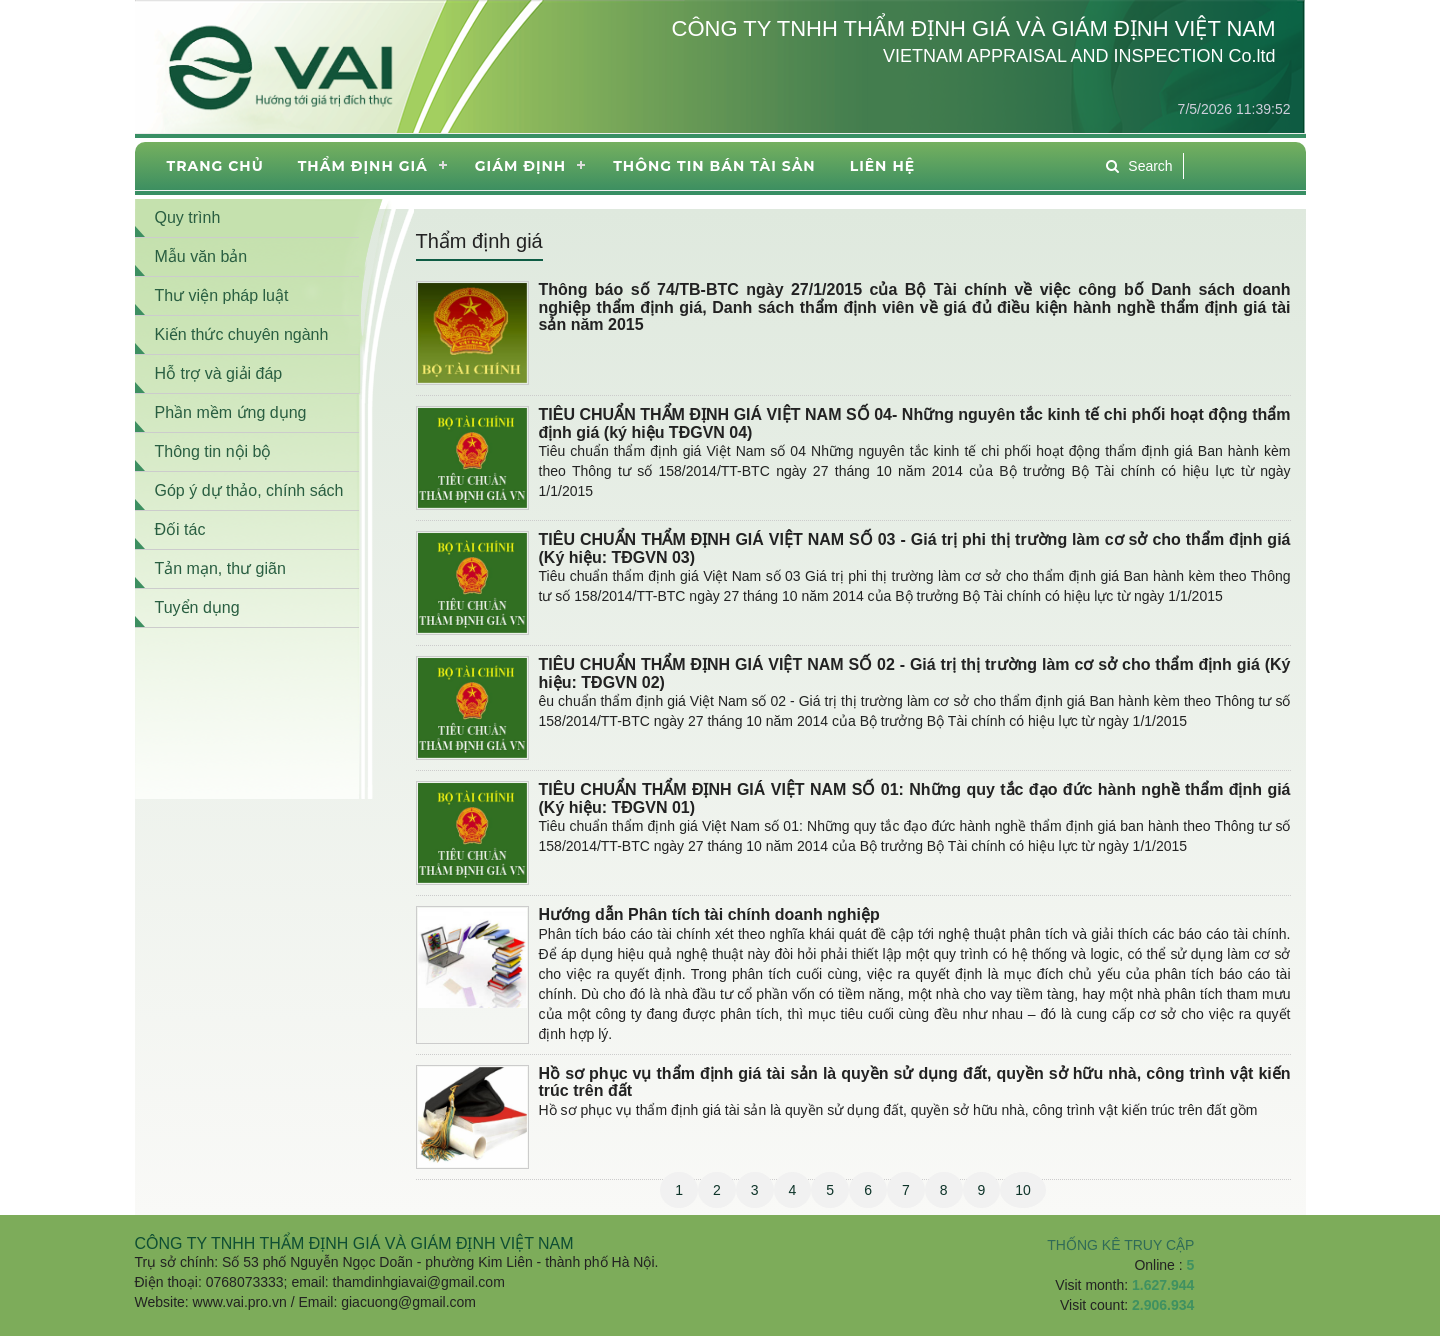  Describe the element at coordinates (222, 295) in the screenshot. I see `Thư viện pháp luật` at that location.